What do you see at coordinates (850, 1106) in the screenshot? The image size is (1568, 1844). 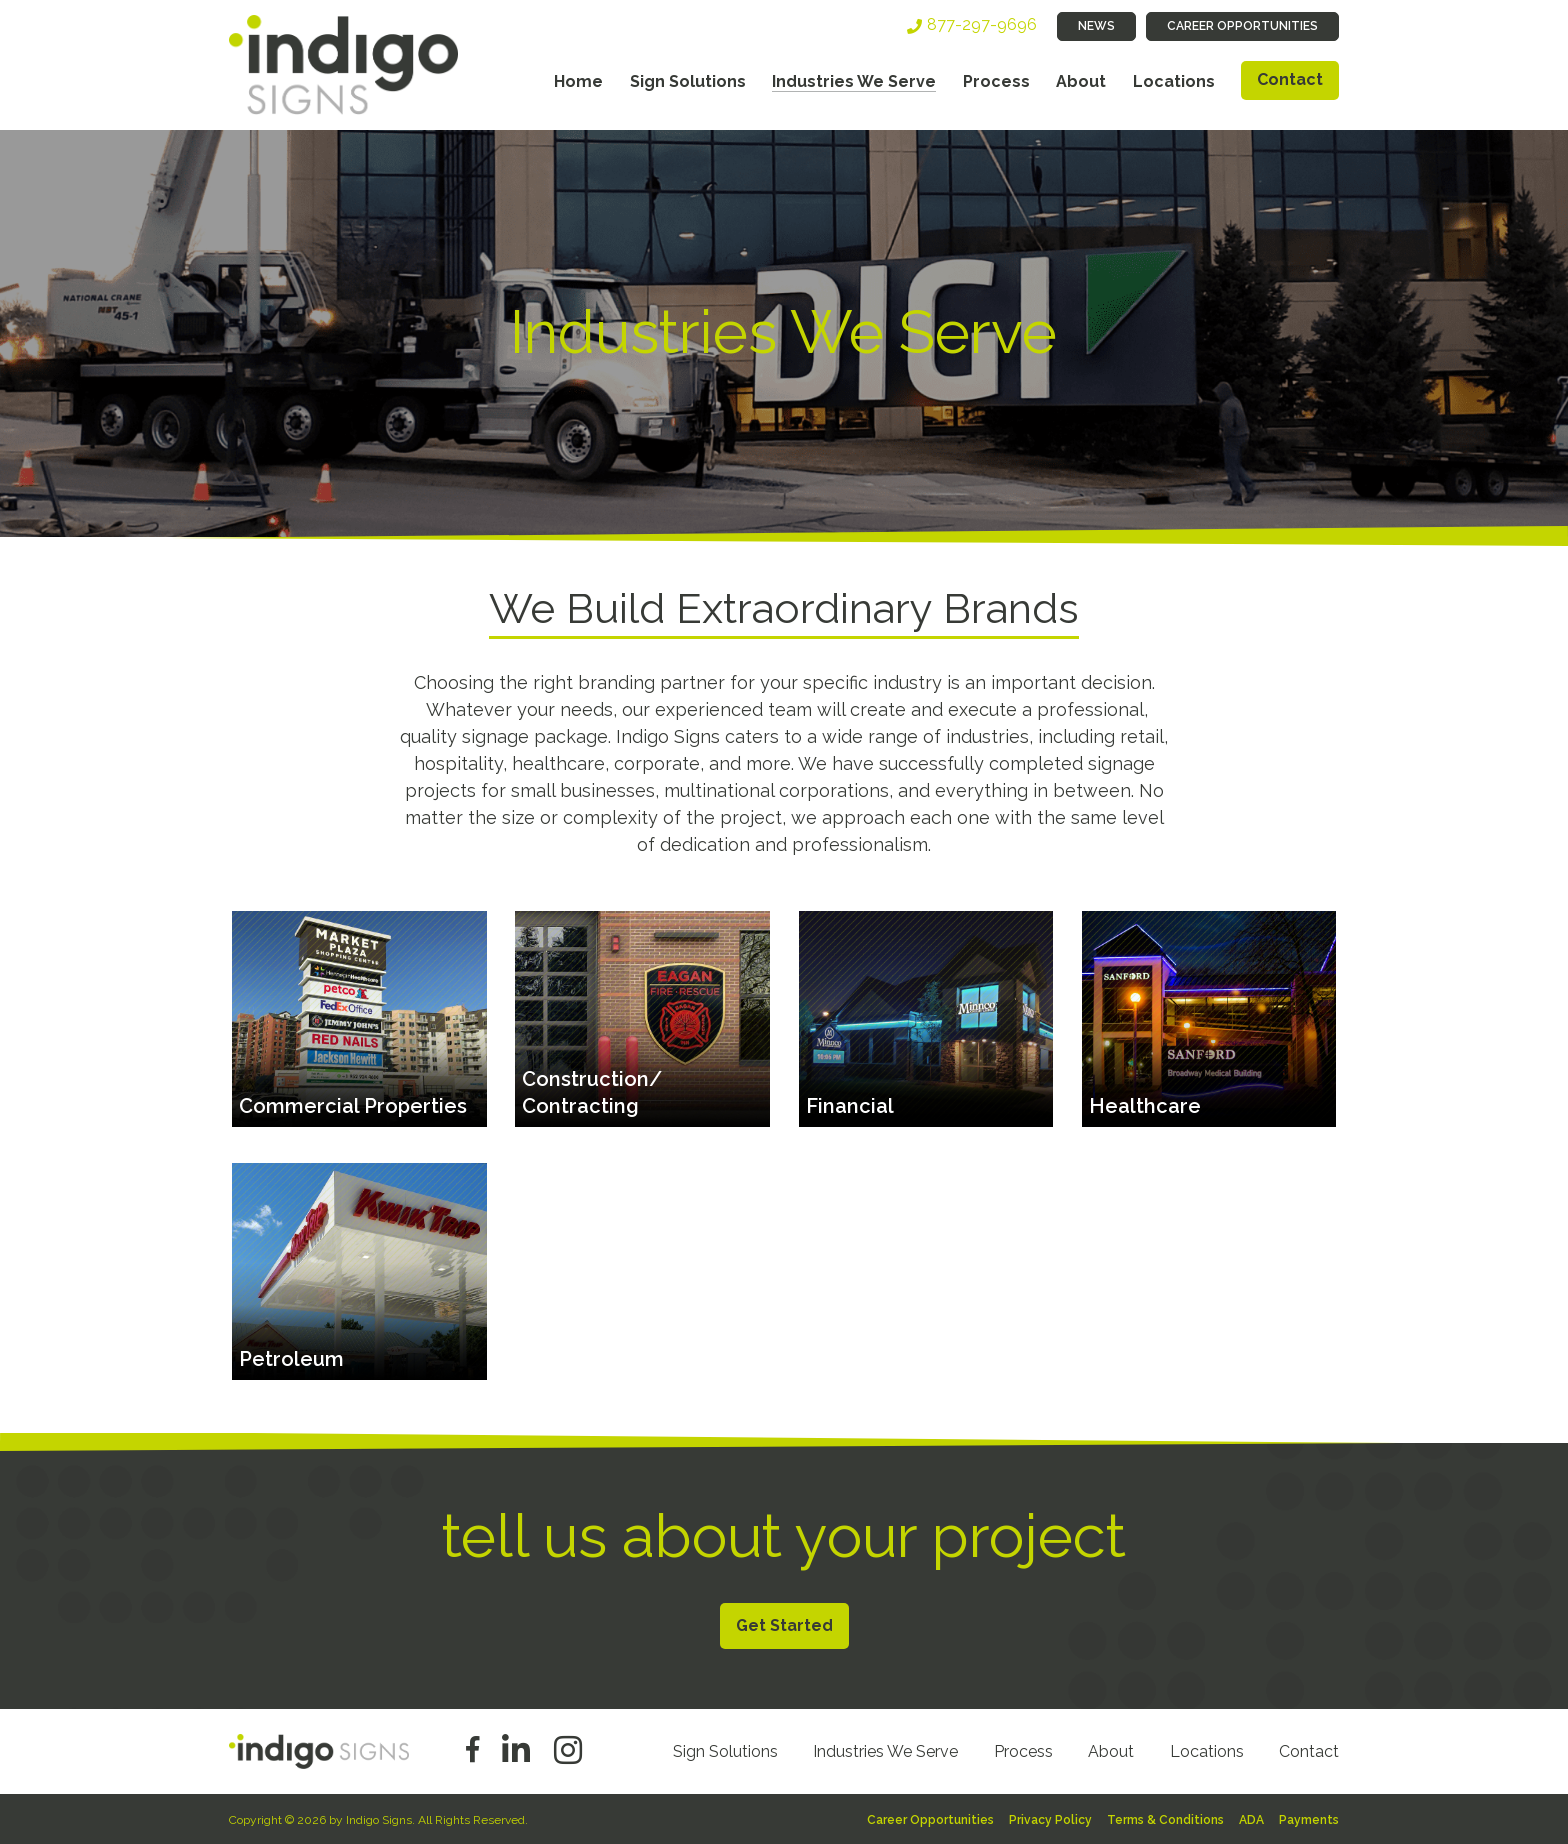 I see `Financial` at bounding box center [850, 1106].